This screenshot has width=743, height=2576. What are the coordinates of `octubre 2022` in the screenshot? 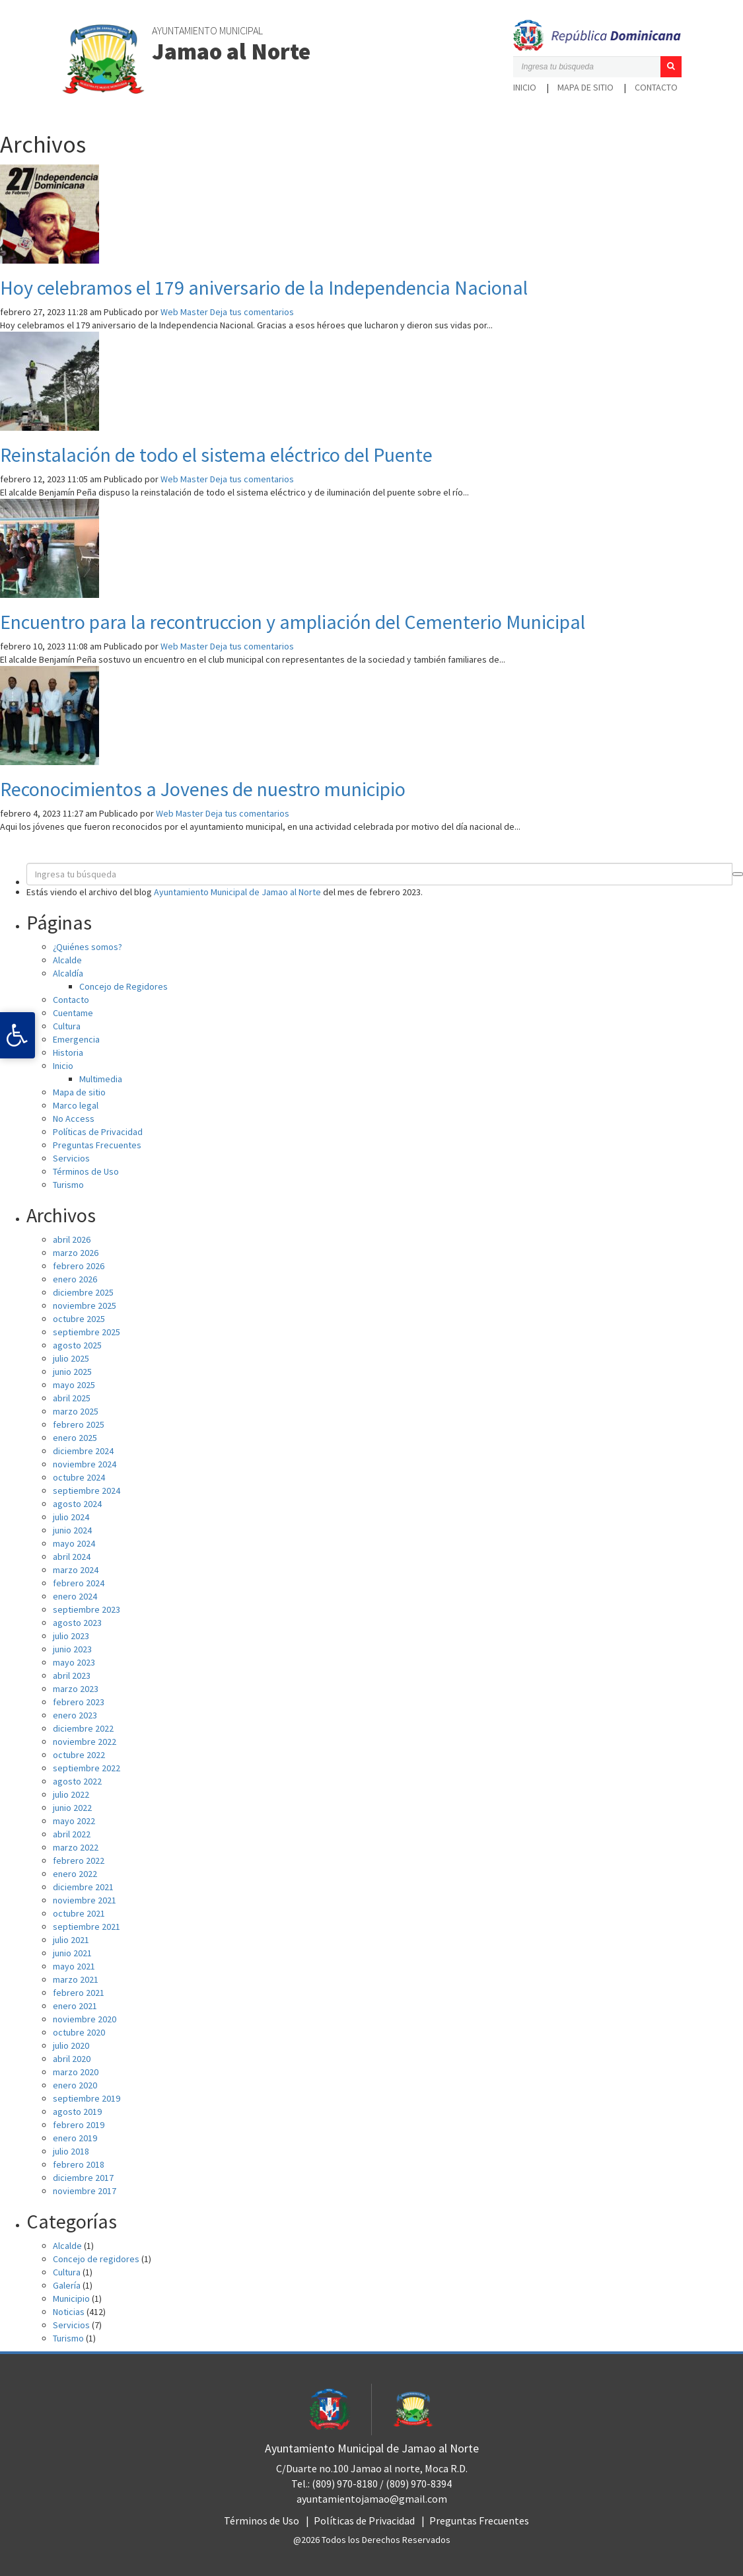 It's located at (79, 1755).